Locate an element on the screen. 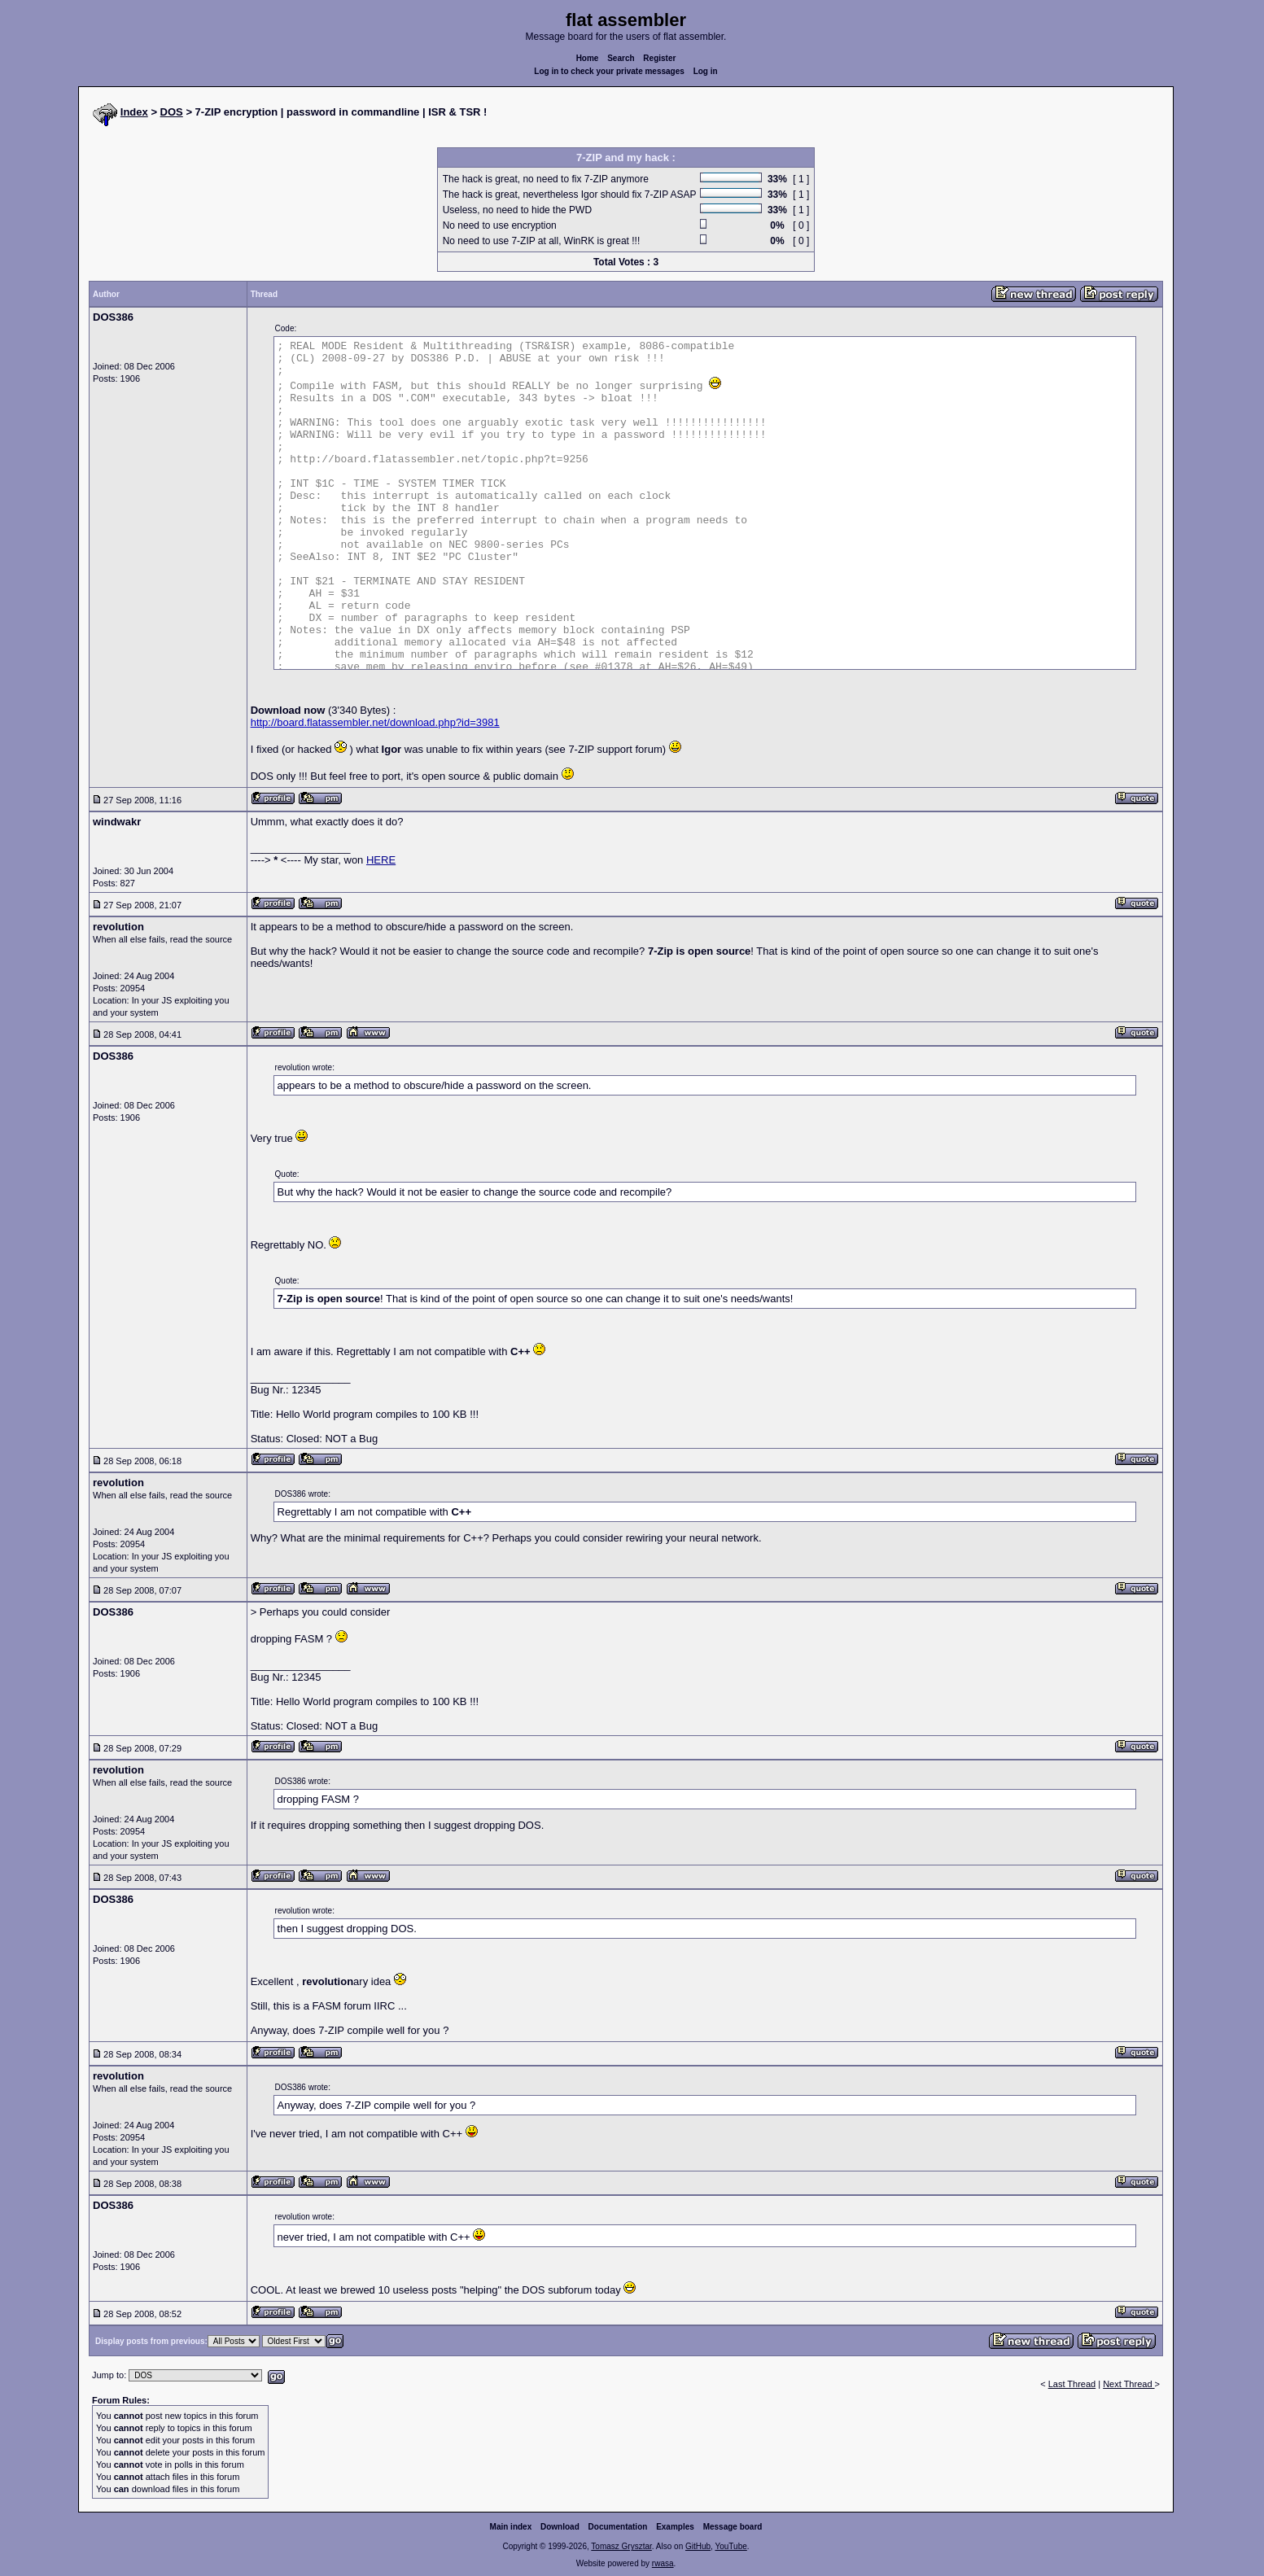 The width and height of the screenshot is (1264, 2576). YouTube is located at coordinates (730, 2546).